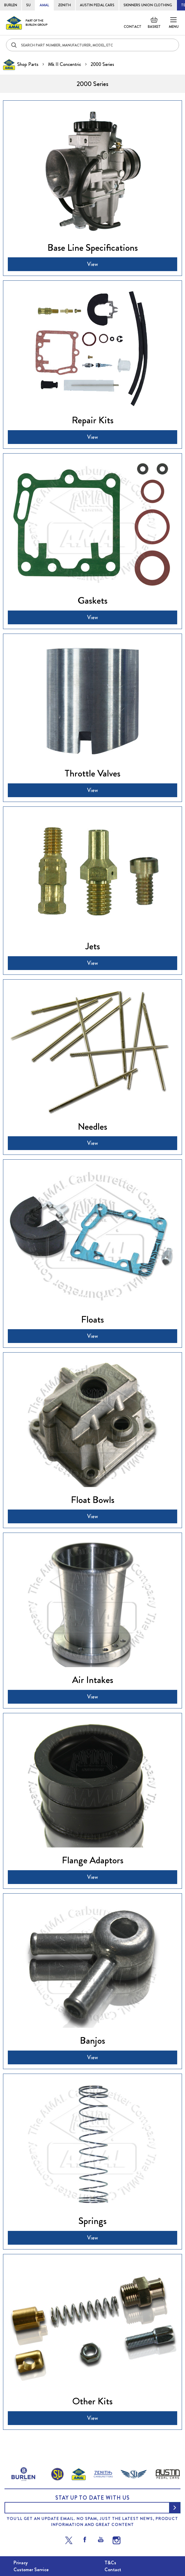 This screenshot has width=185, height=2576. What do you see at coordinates (97, 5) in the screenshot?
I see `AUSTIN PEDAL CARS` at bounding box center [97, 5].